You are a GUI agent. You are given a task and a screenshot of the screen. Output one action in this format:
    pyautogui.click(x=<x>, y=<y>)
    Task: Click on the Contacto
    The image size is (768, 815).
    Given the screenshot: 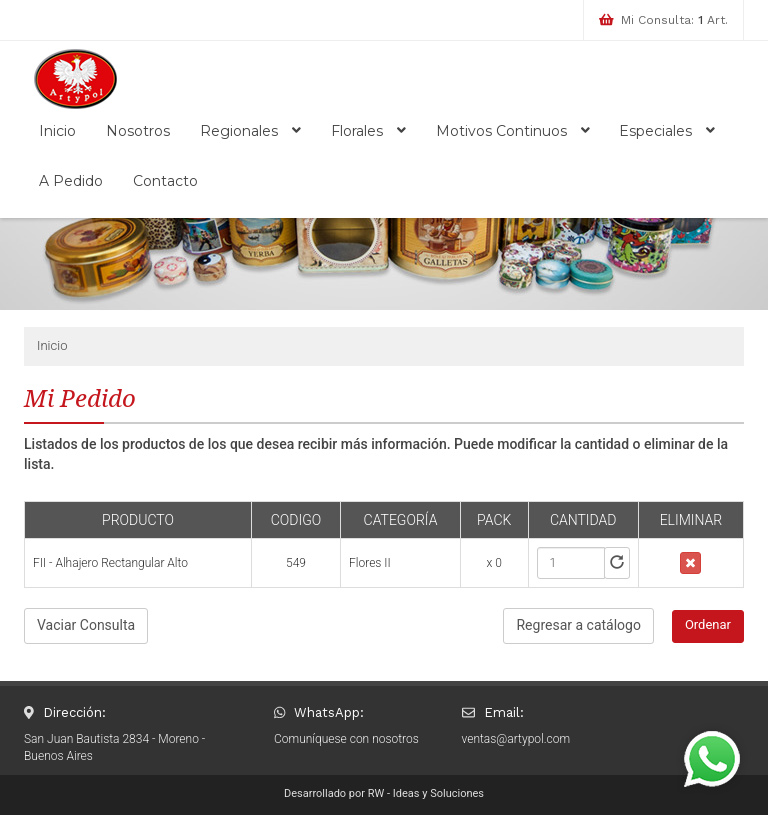 What is the action you would take?
    pyautogui.click(x=165, y=181)
    